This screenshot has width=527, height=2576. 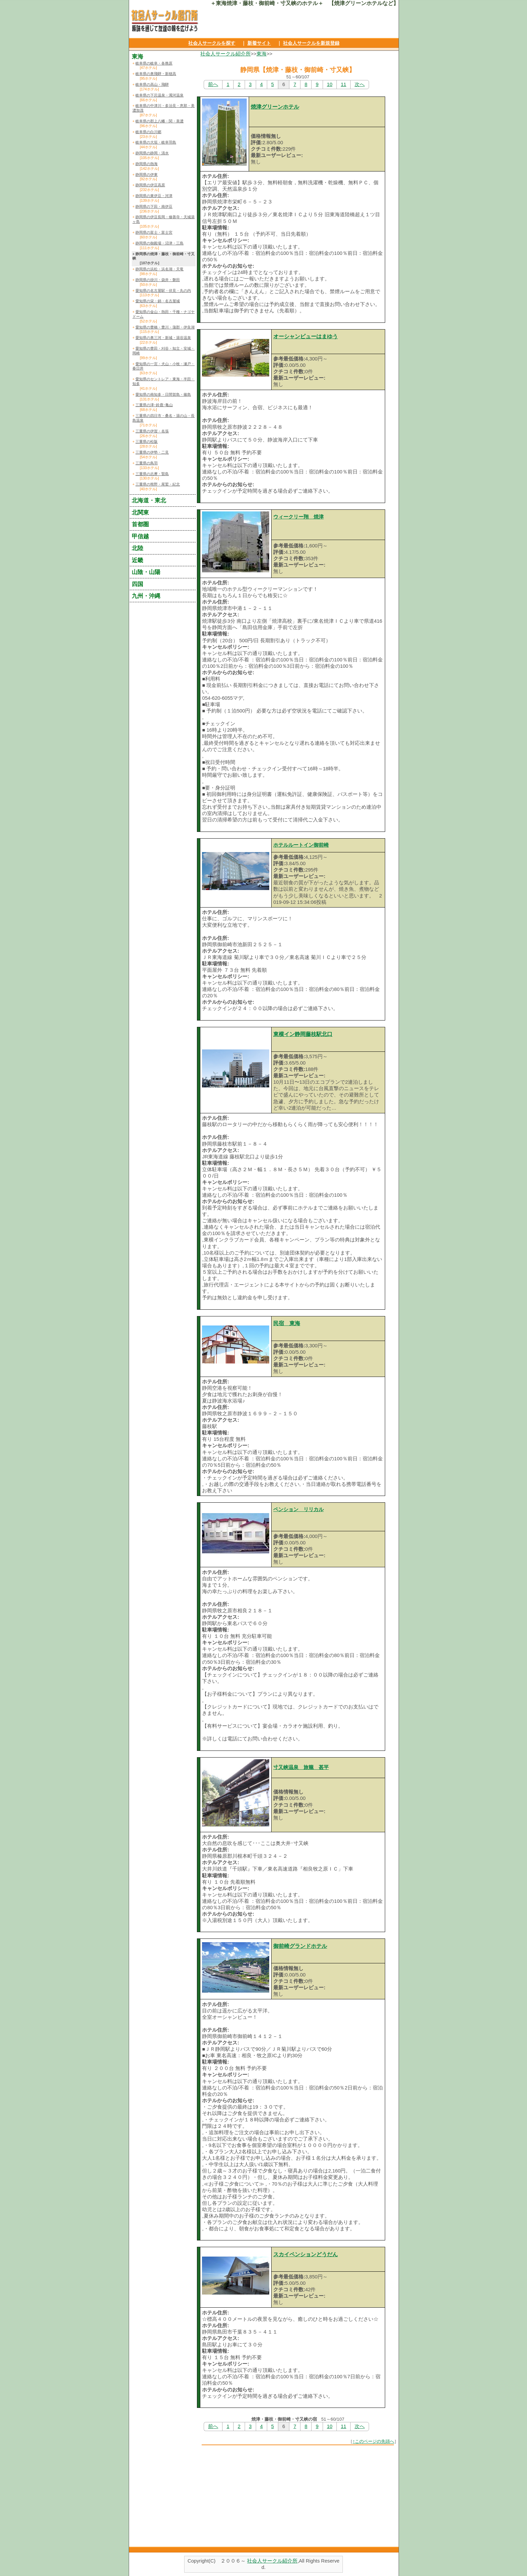 I want to click on 三重県の鳥羽, so click(x=146, y=463).